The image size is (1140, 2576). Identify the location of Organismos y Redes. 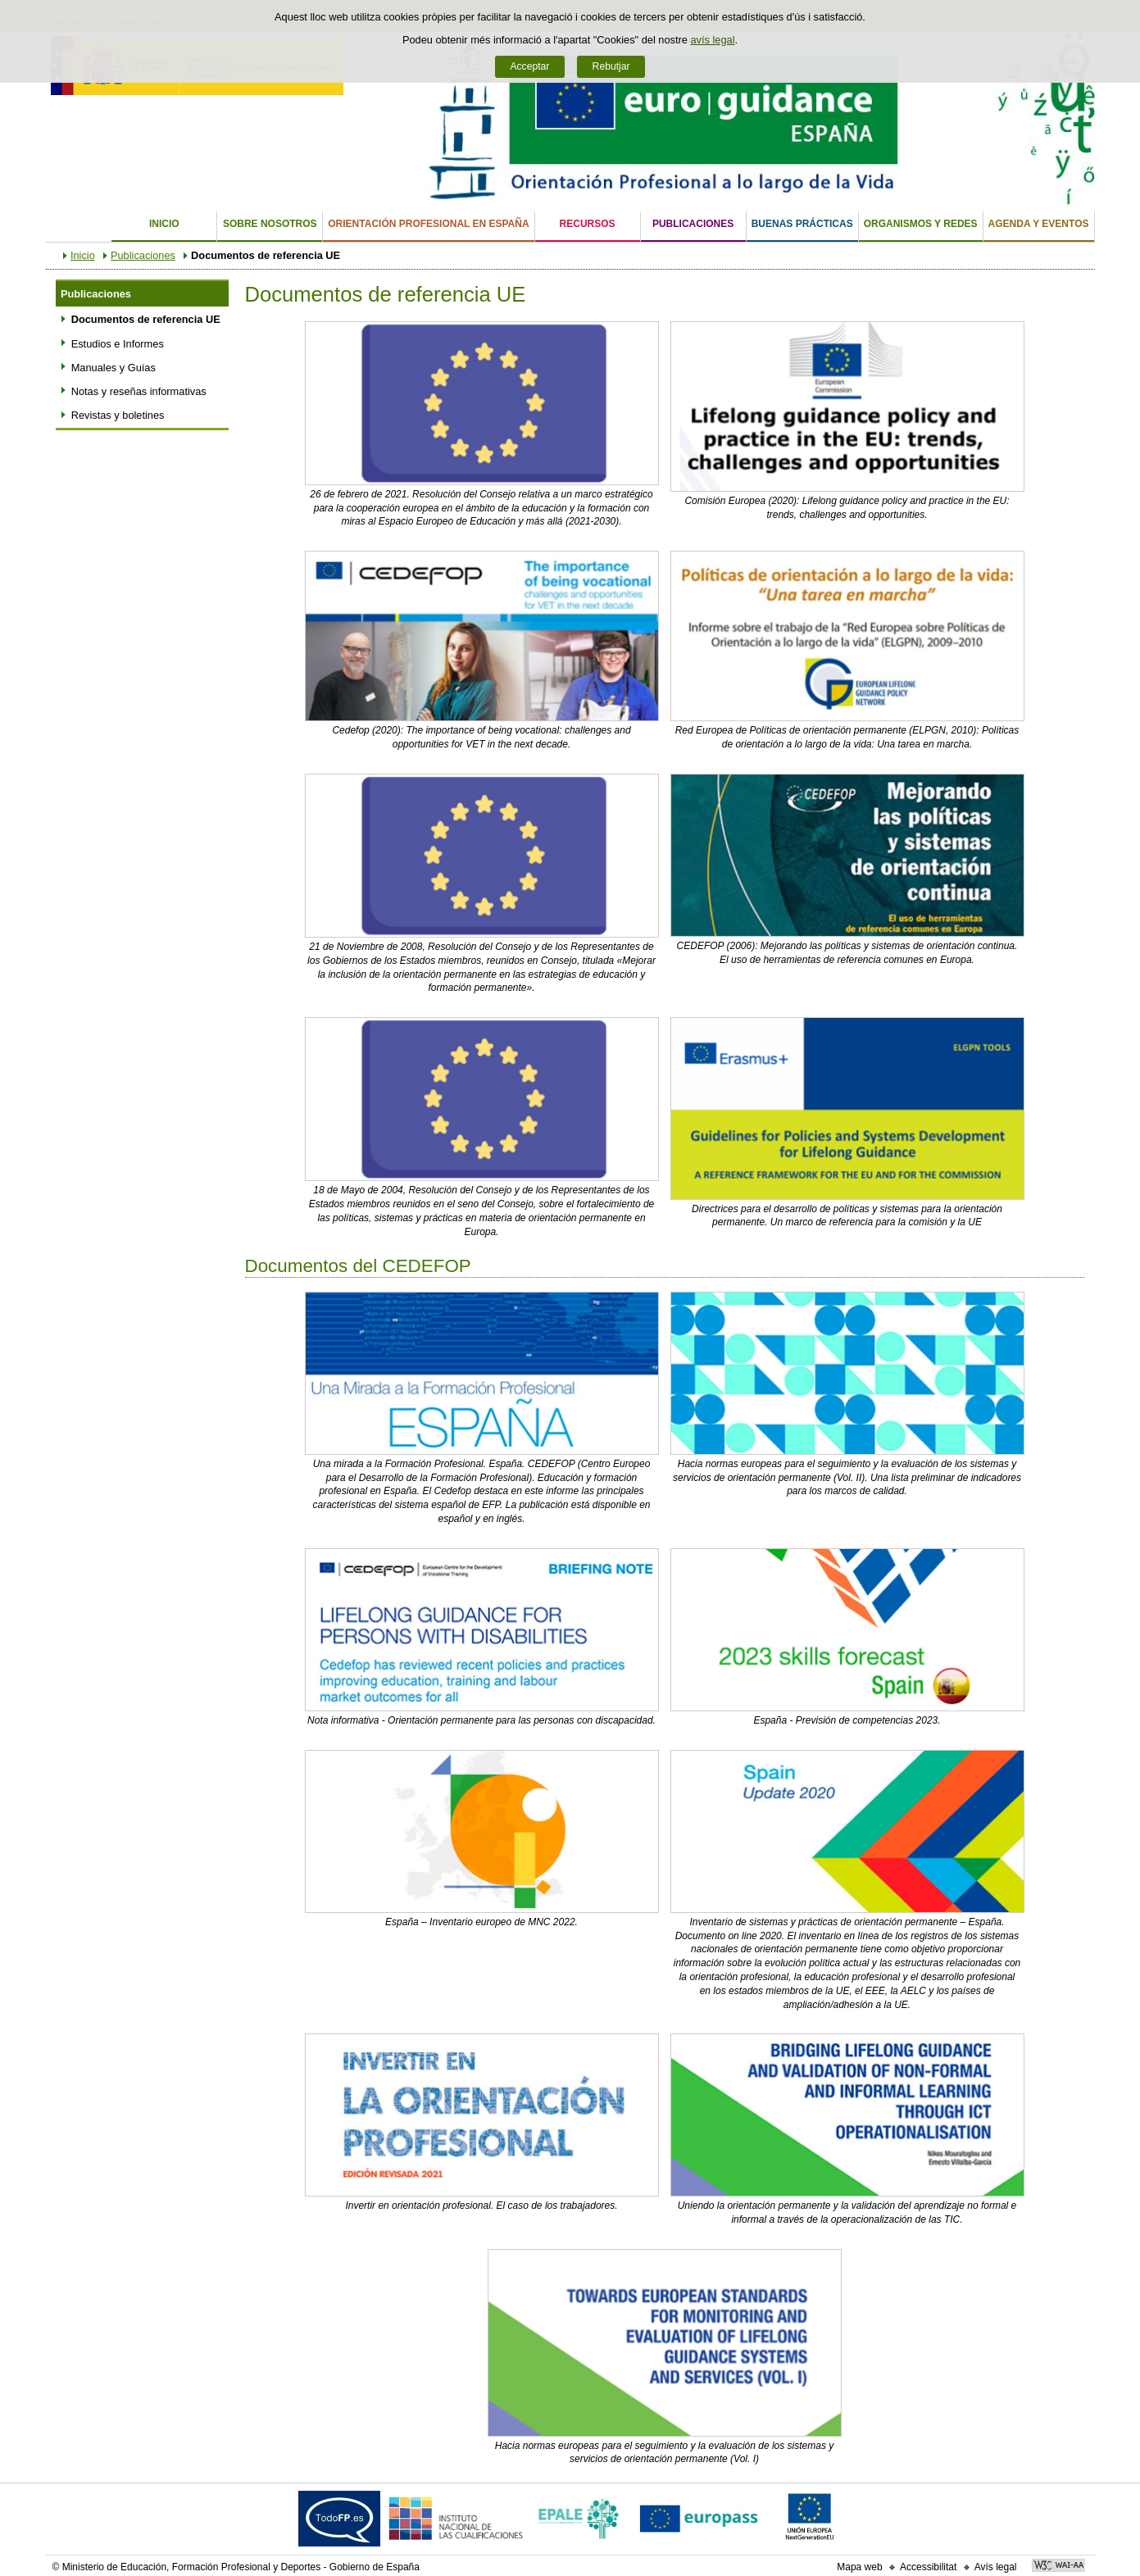
(921, 223).